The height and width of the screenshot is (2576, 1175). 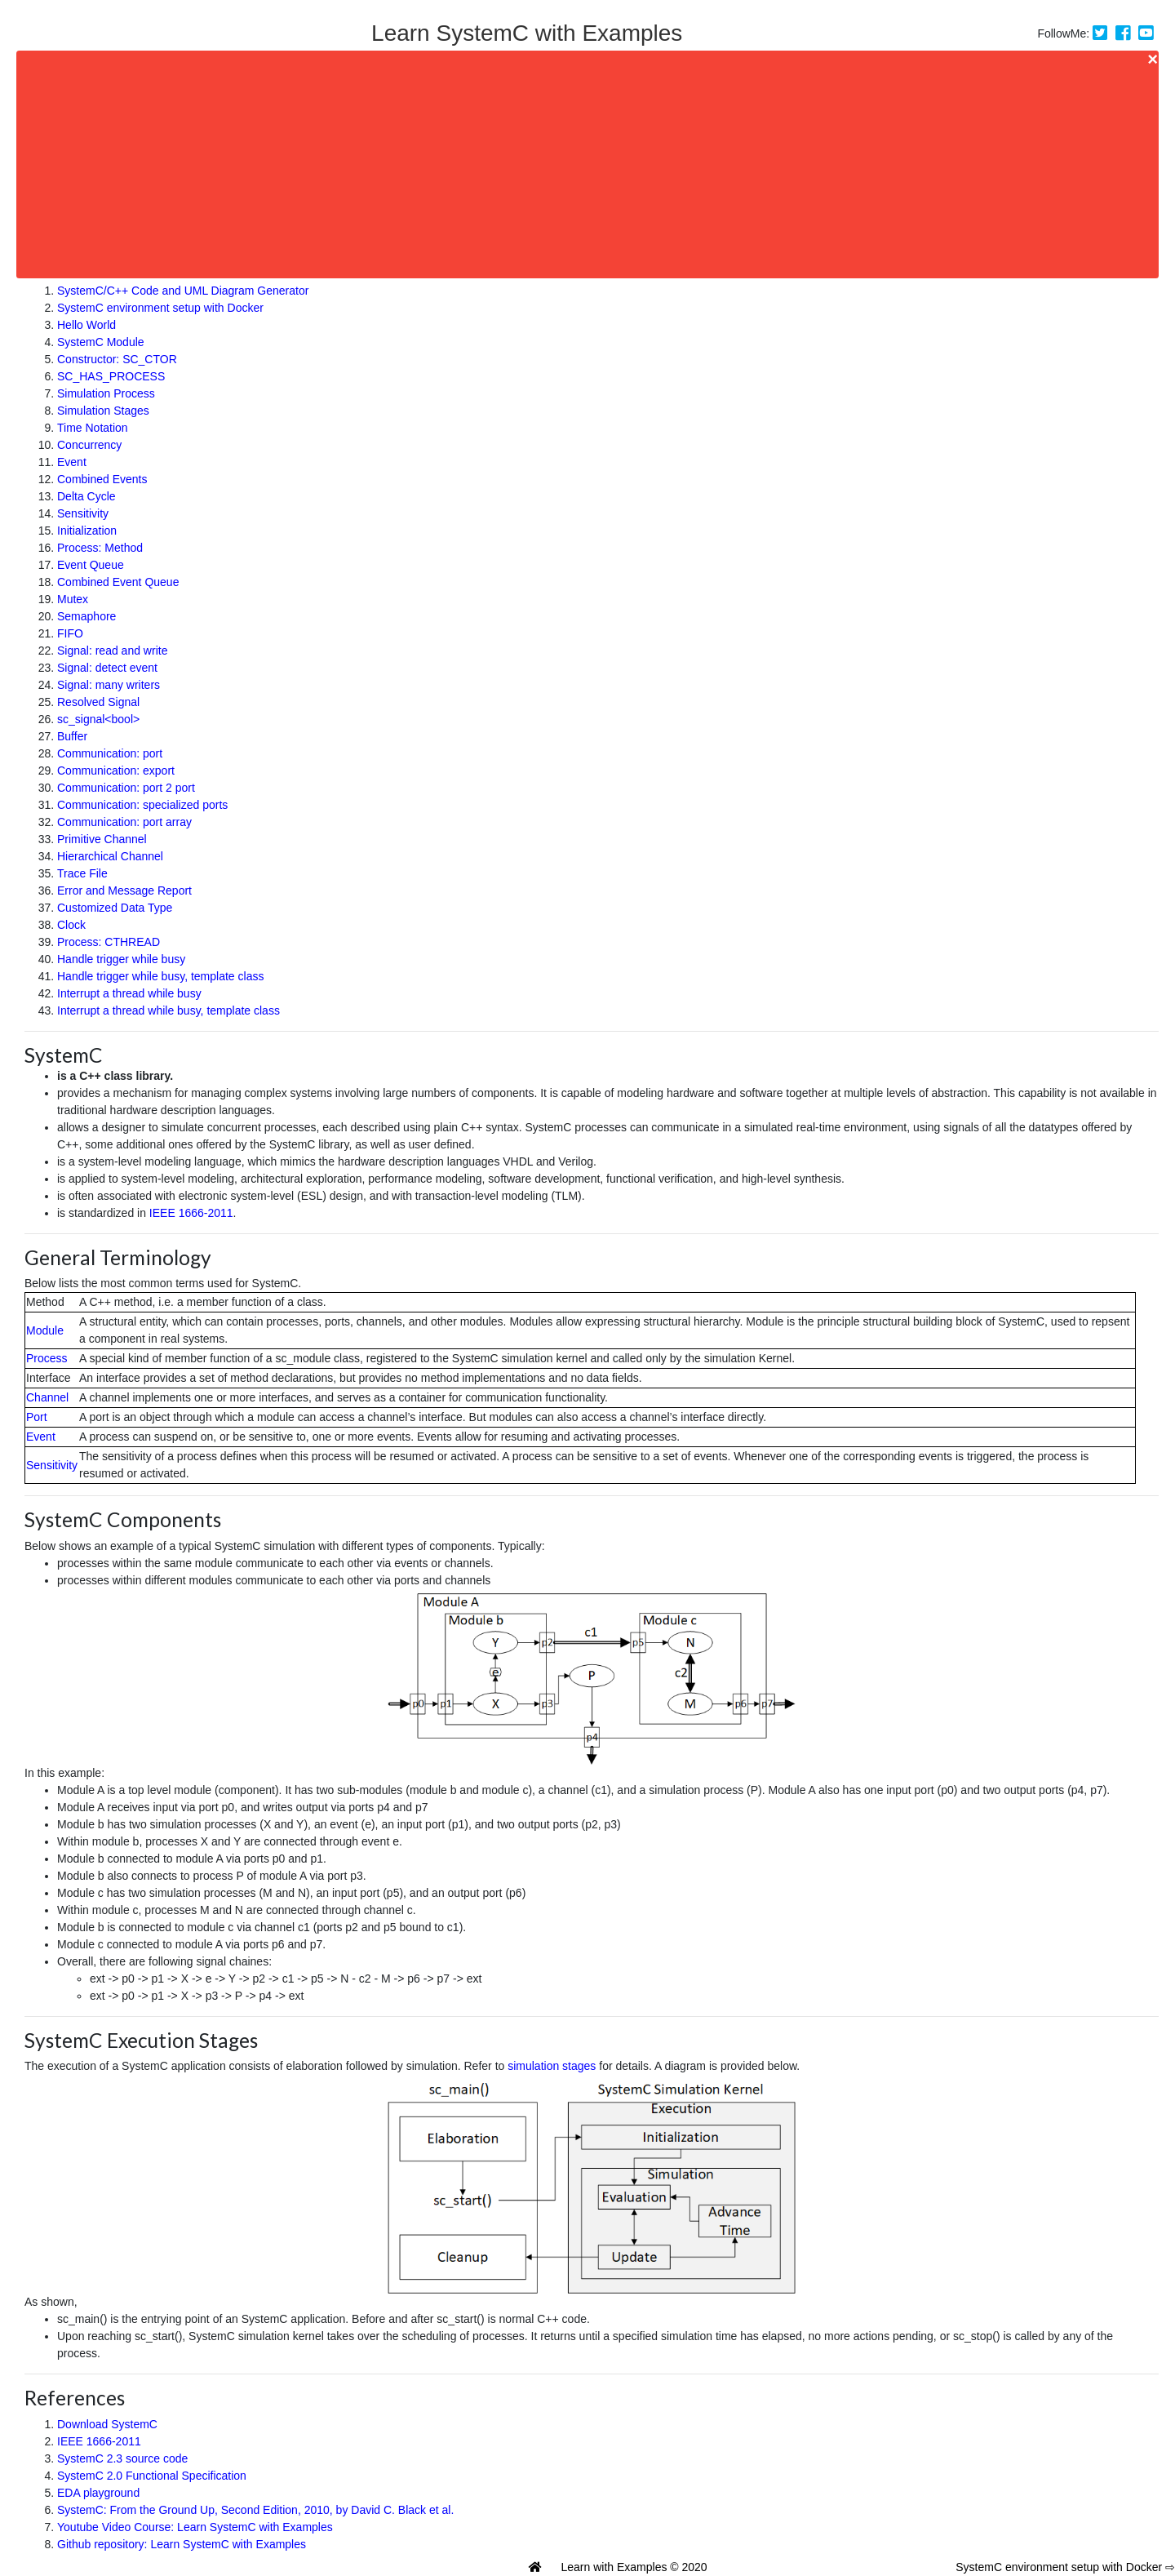 I want to click on SystemC/C++ Code and UML Diagram Generator, so click(x=182, y=290).